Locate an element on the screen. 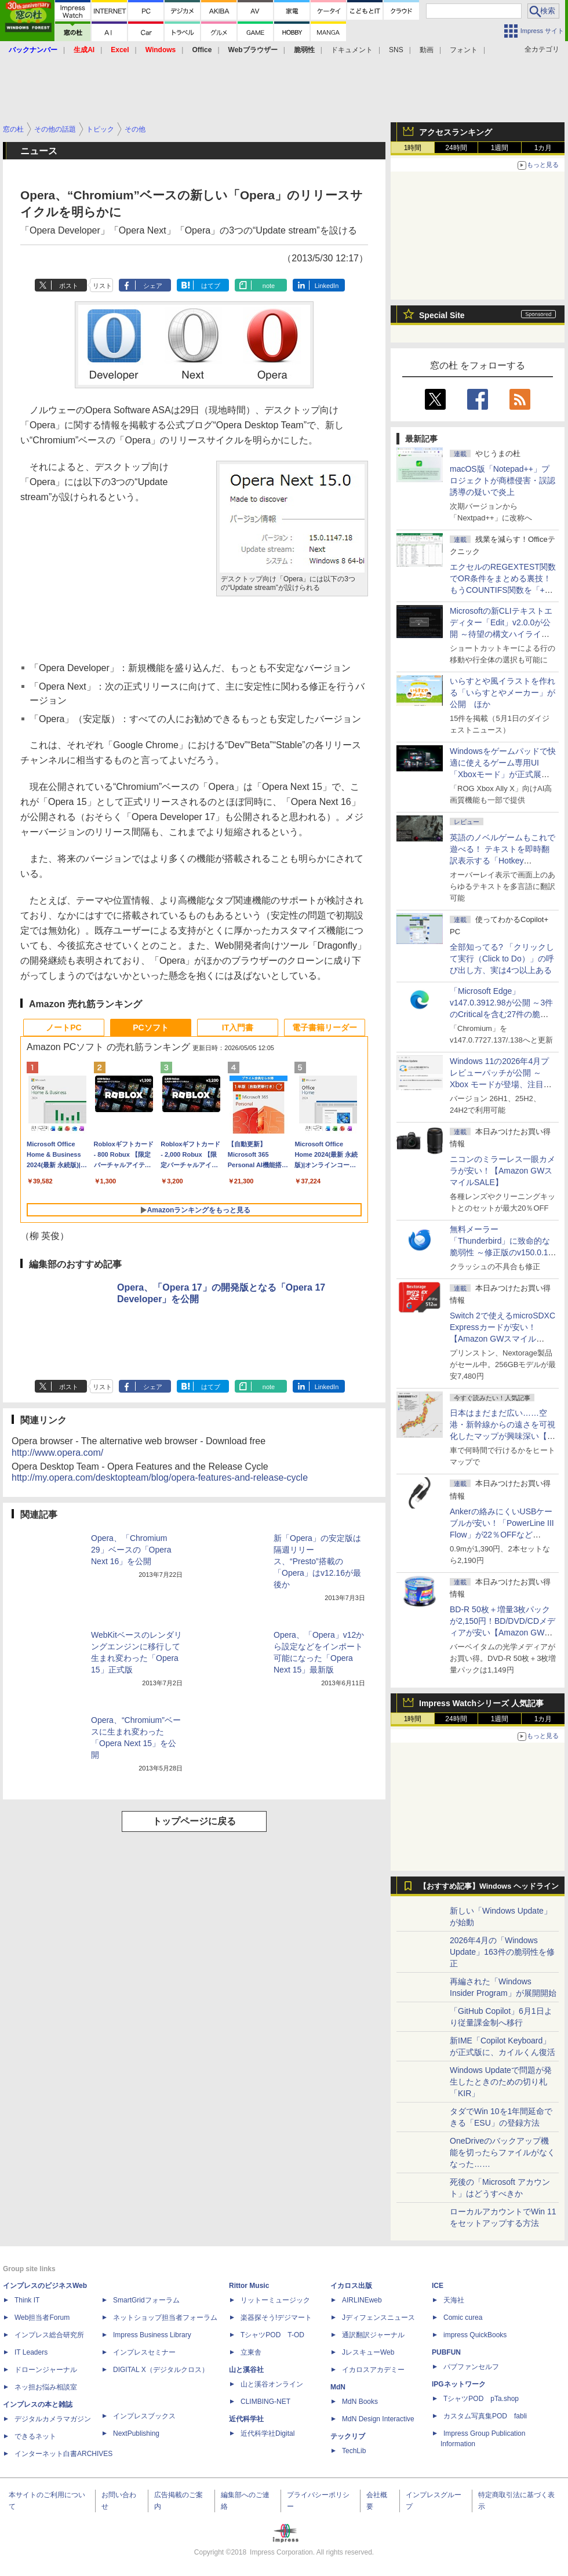  1週間 is located at coordinates (500, 148).